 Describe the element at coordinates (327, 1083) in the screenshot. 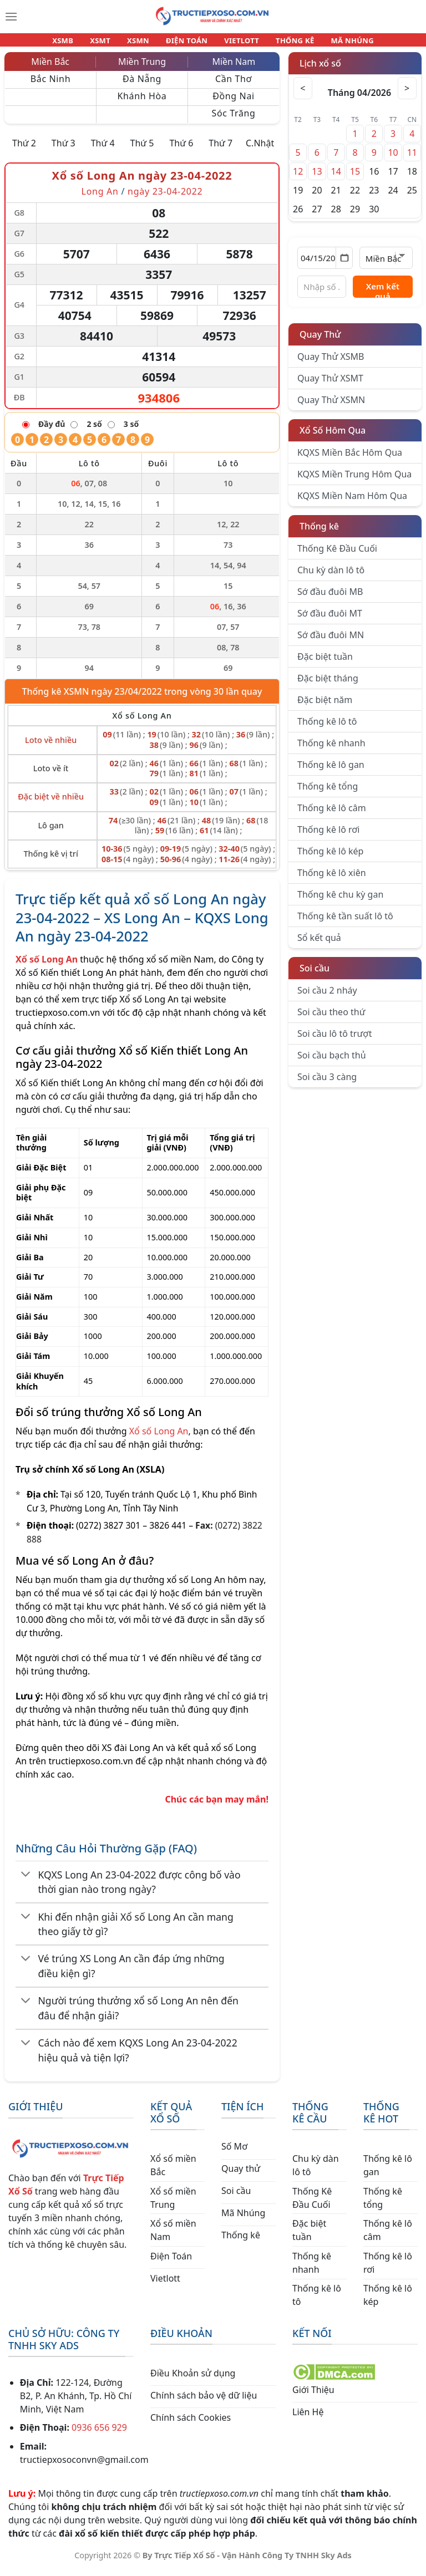

I see `Soi cầu 3 càng` at that location.